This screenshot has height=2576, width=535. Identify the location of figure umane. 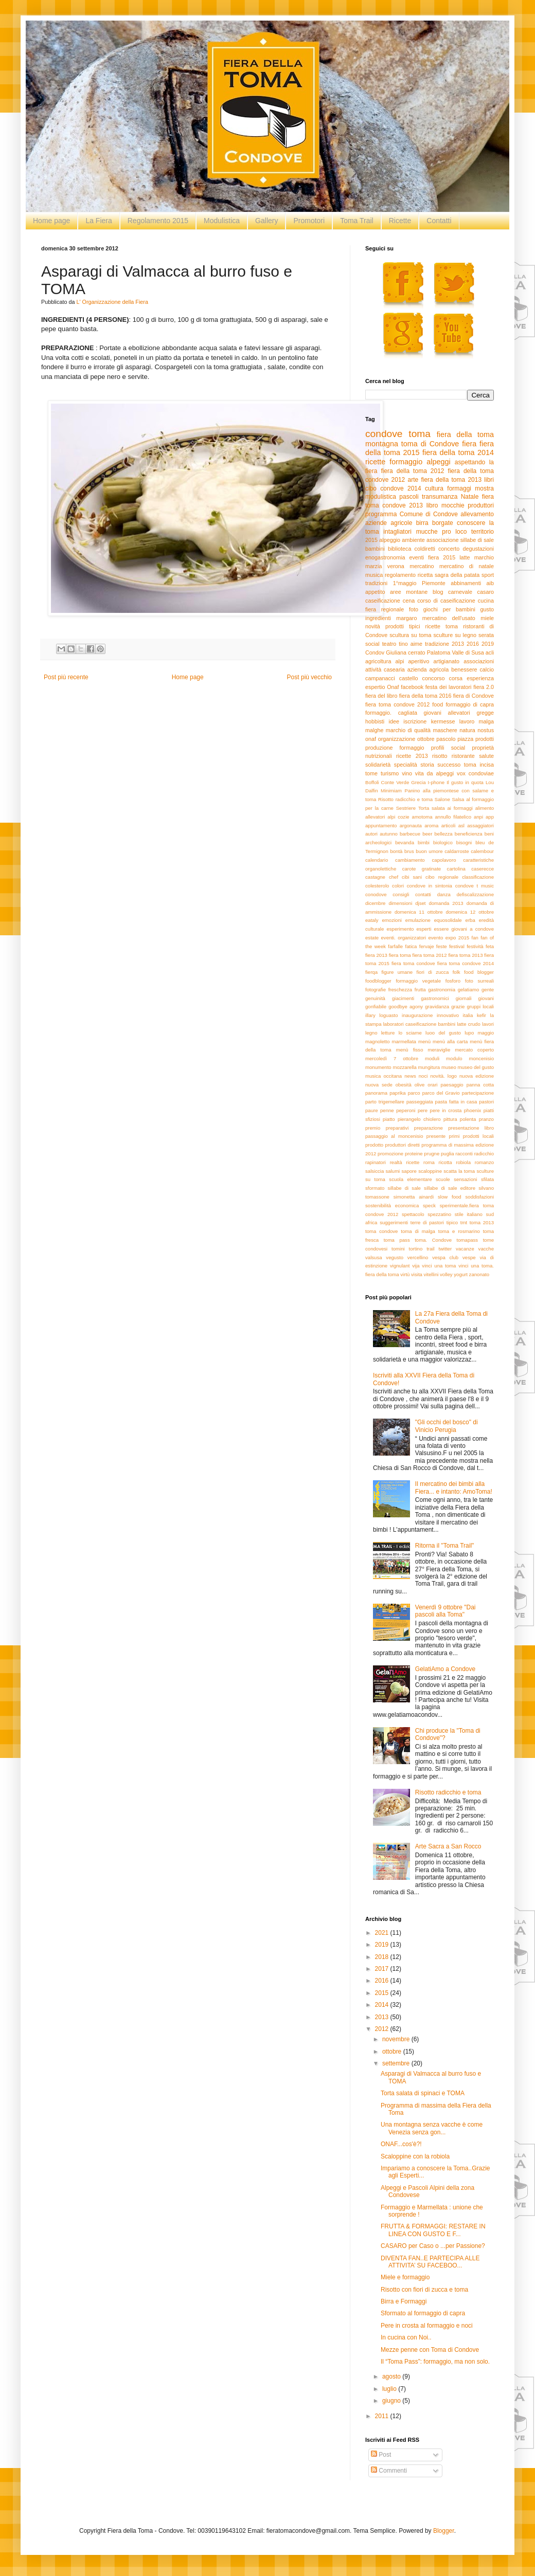
(397, 972).